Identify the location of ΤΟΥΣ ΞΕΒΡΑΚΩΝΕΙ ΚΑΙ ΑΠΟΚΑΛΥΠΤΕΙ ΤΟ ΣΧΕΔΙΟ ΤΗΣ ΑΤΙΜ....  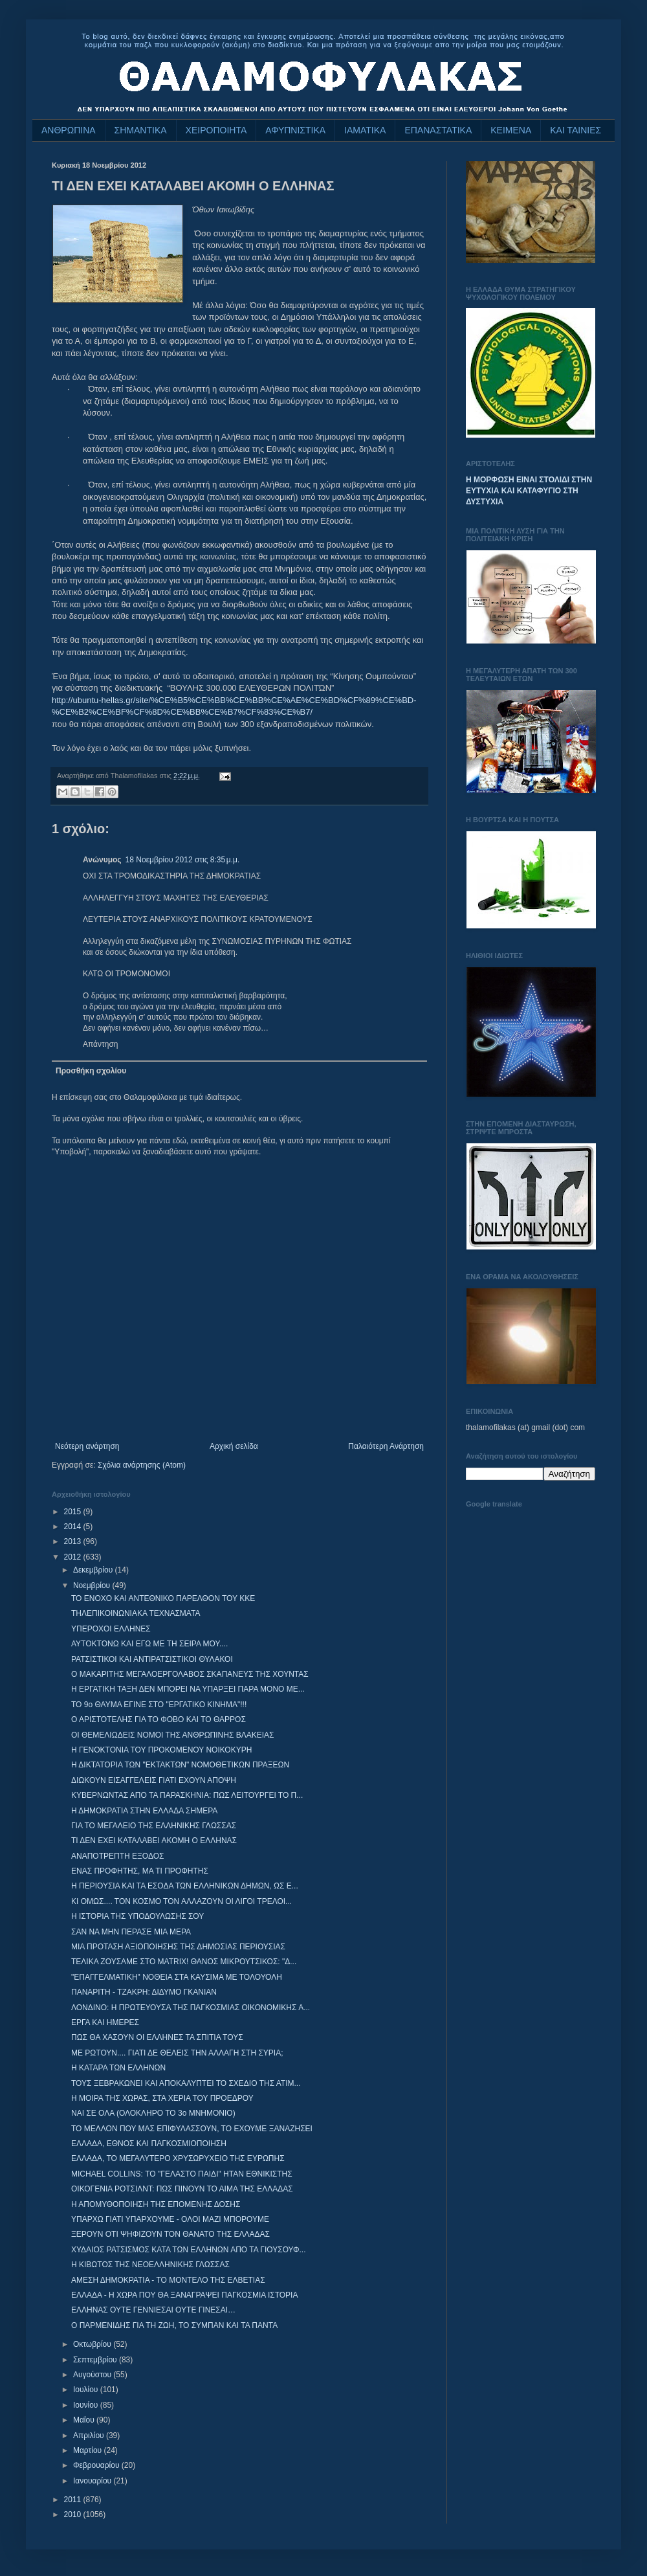
(186, 2083).